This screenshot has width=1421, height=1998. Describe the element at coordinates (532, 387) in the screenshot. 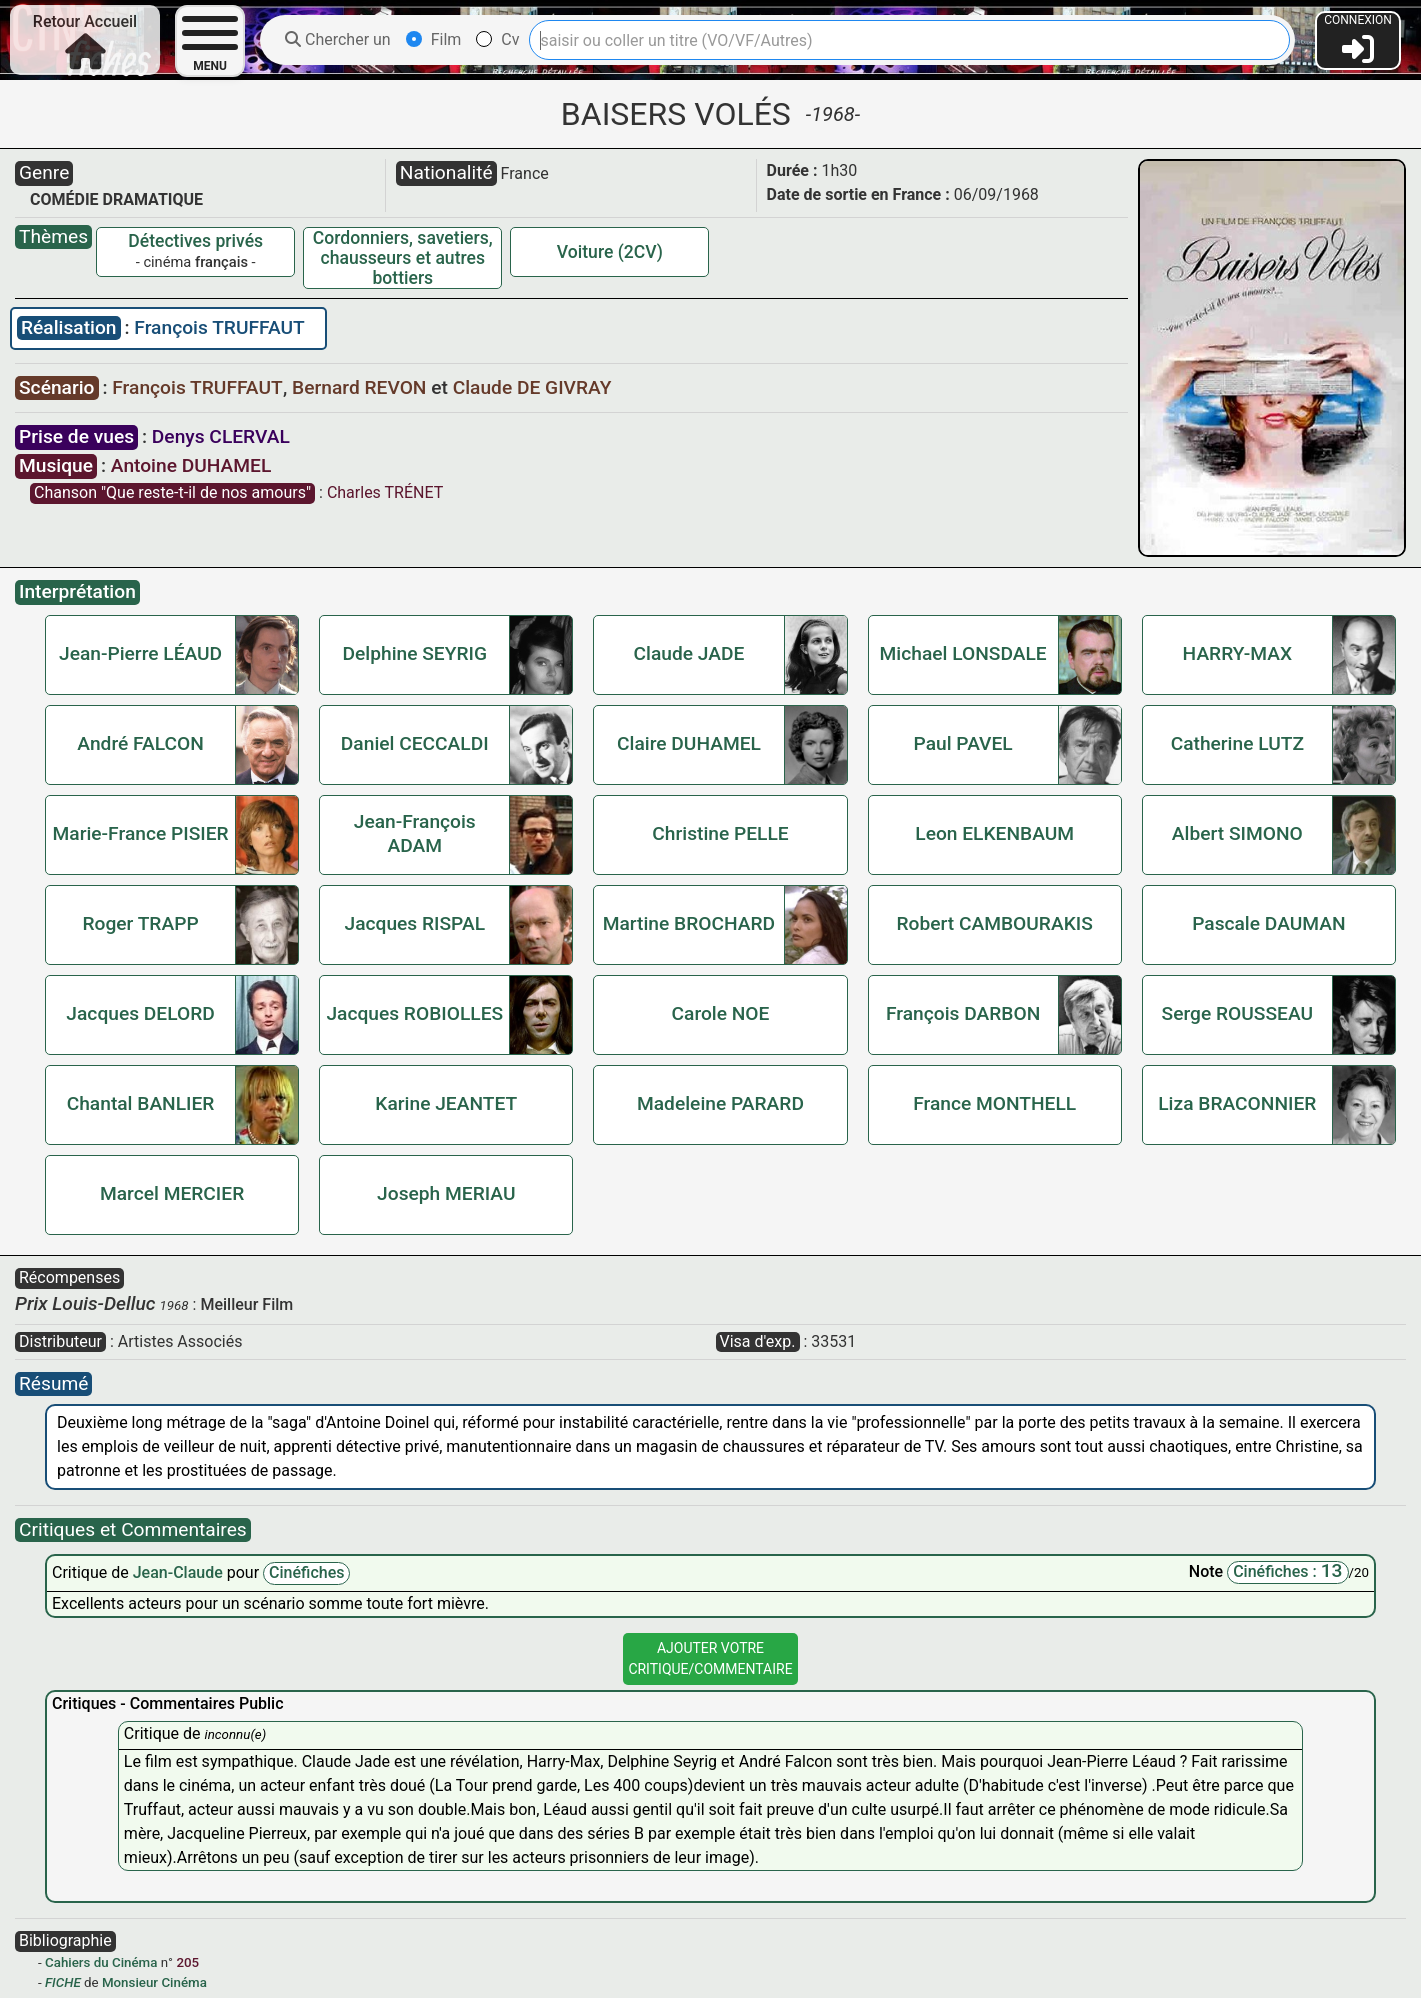

I see `Claude DE GIVRAY` at that location.